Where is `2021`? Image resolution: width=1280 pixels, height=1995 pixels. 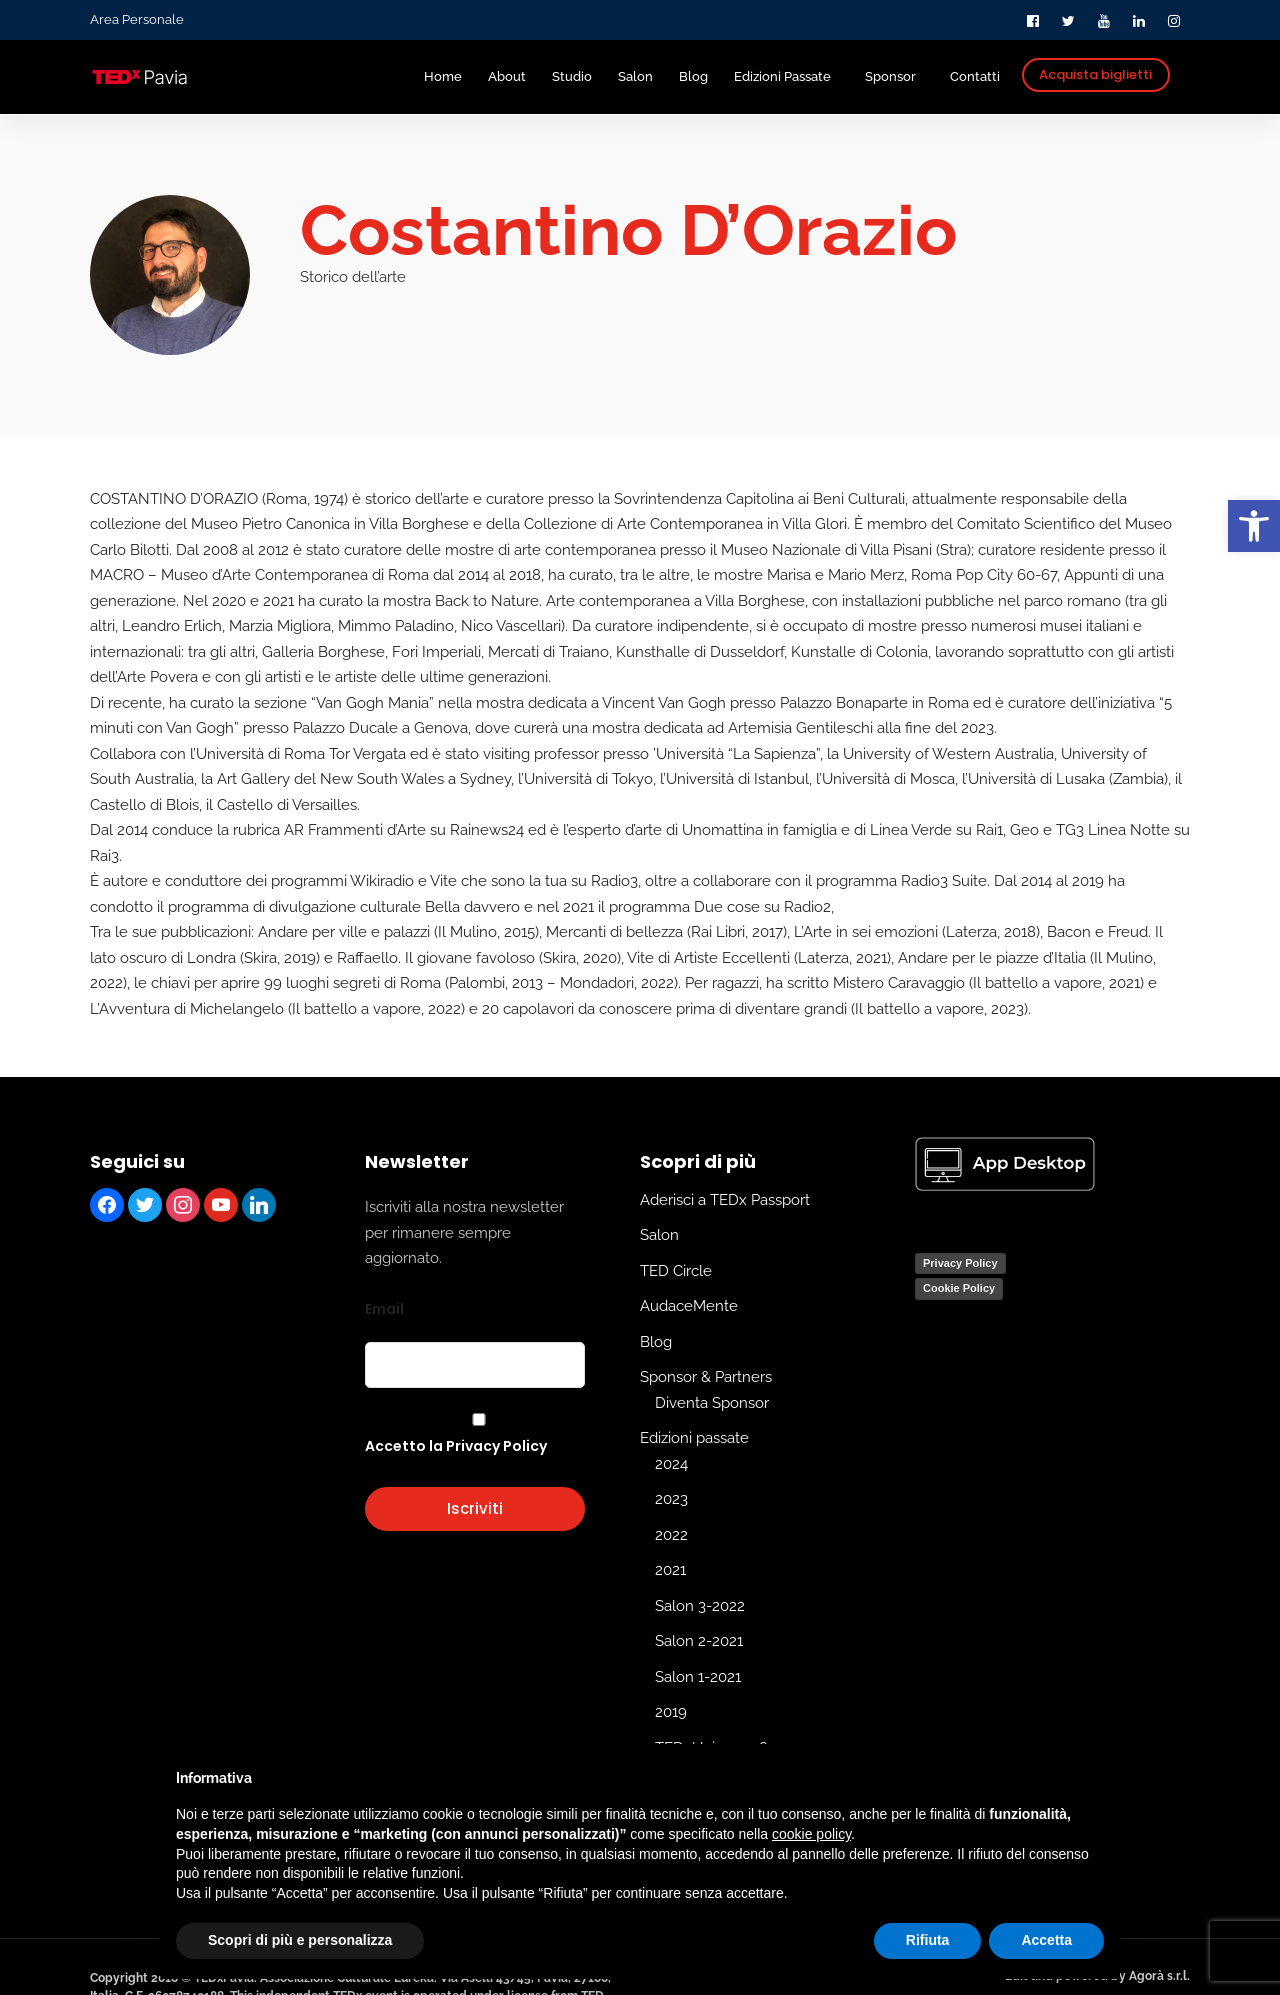 2021 is located at coordinates (670, 1570).